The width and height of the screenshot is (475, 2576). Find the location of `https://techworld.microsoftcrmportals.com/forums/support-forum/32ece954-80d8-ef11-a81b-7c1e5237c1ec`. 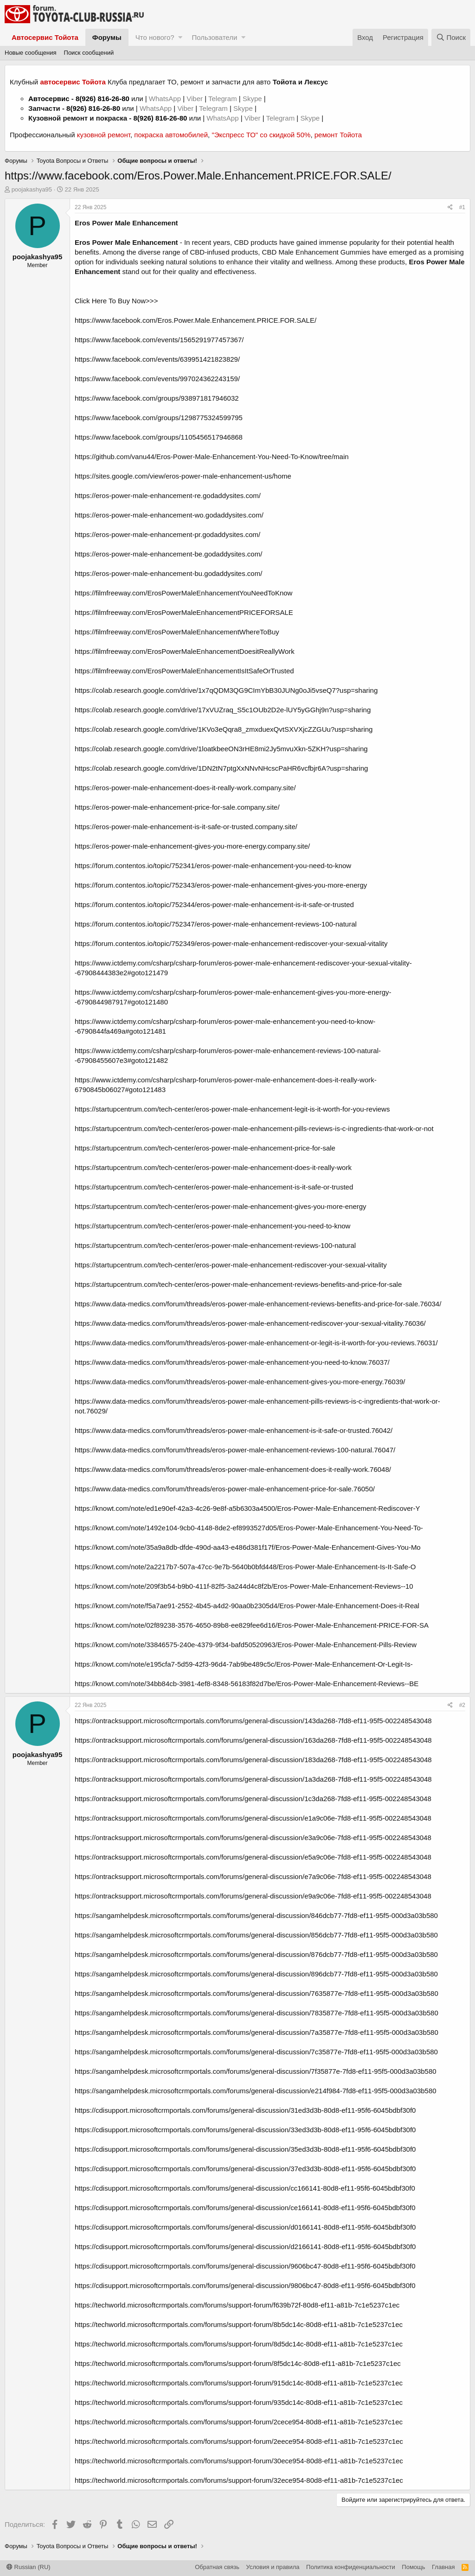

https://techworld.microsoftcrmportals.com/forums/support-forum/32ece954-80d8-ef11-a81b-7c1e5237c1ec is located at coordinates (239, 2480).